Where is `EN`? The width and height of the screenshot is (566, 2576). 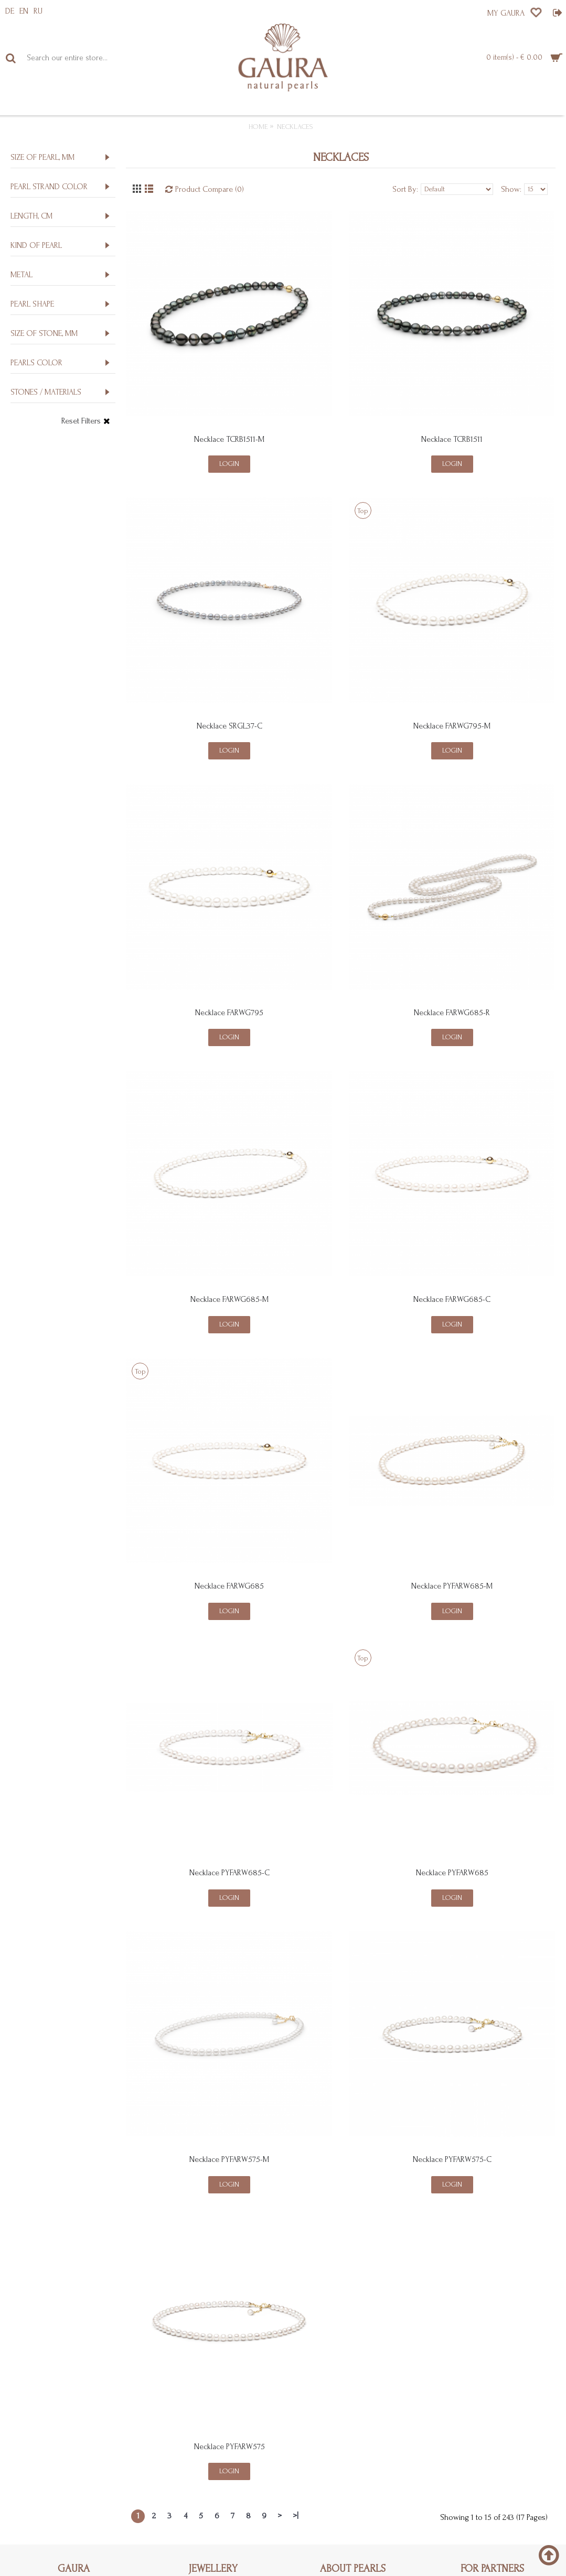 EN is located at coordinates (23, 11).